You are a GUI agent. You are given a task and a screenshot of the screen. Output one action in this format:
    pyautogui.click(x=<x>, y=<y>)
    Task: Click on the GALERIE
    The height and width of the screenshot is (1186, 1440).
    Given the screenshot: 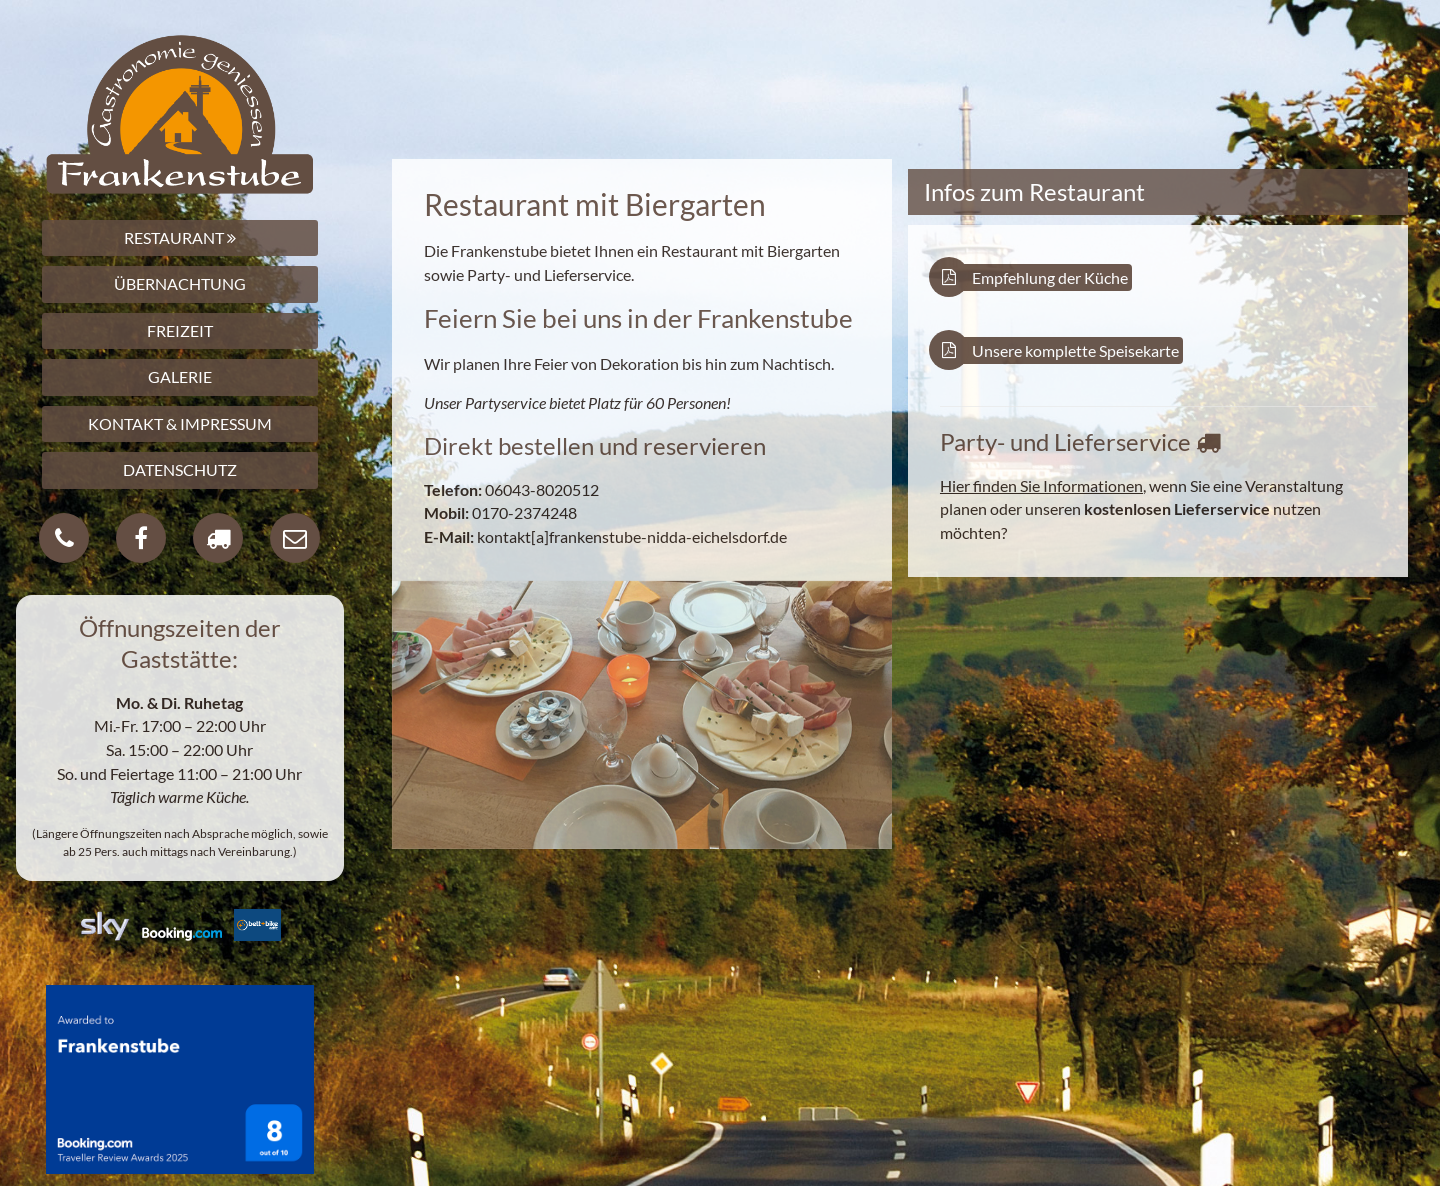 What is the action you would take?
    pyautogui.click(x=180, y=376)
    